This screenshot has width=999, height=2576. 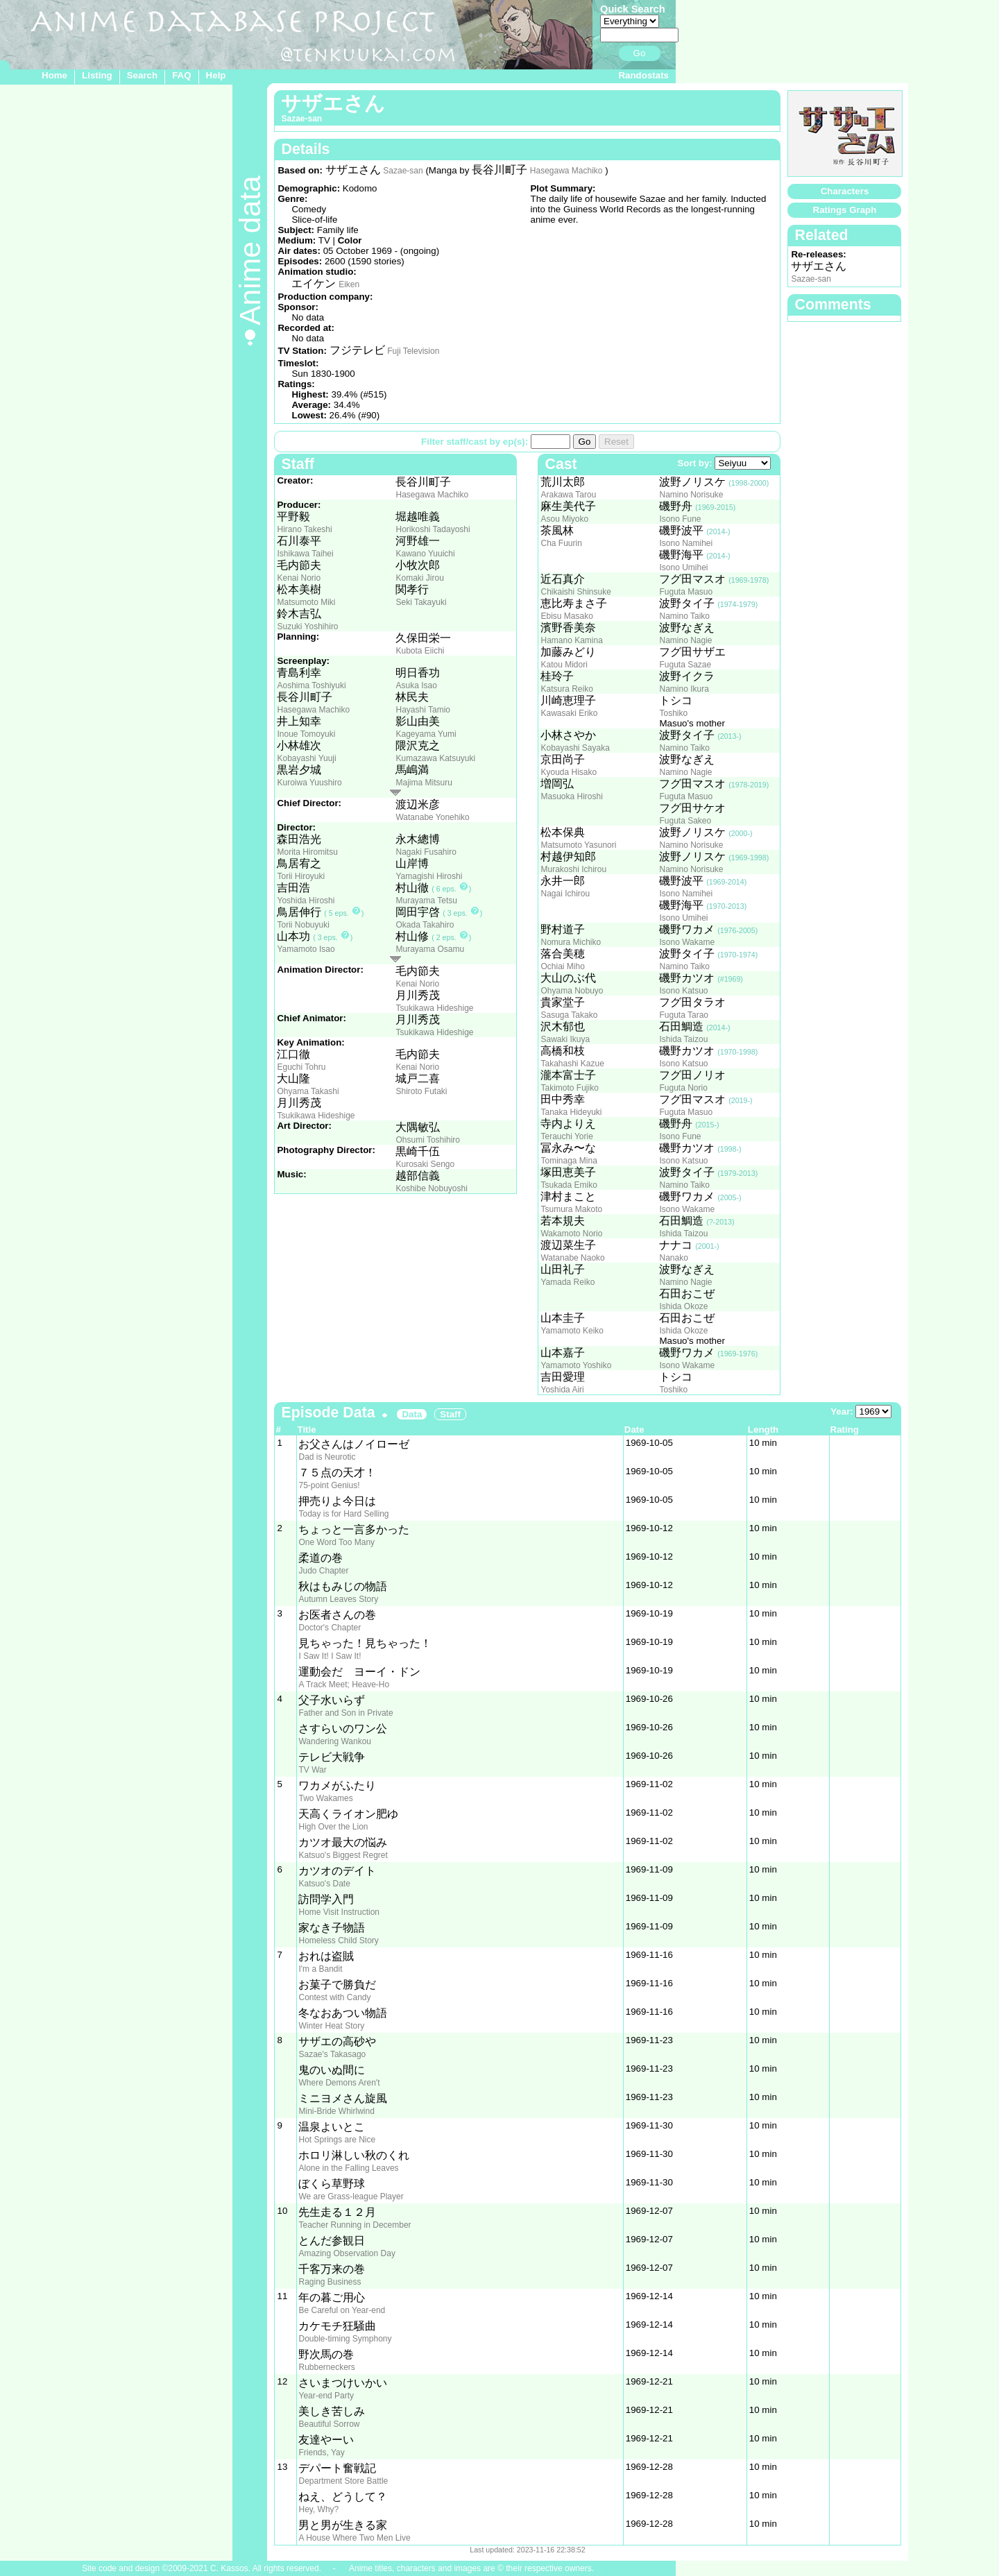 What do you see at coordinates (563, 664) in the screenshot?
I see `Katou Midori` at bounding box center [563, 664].